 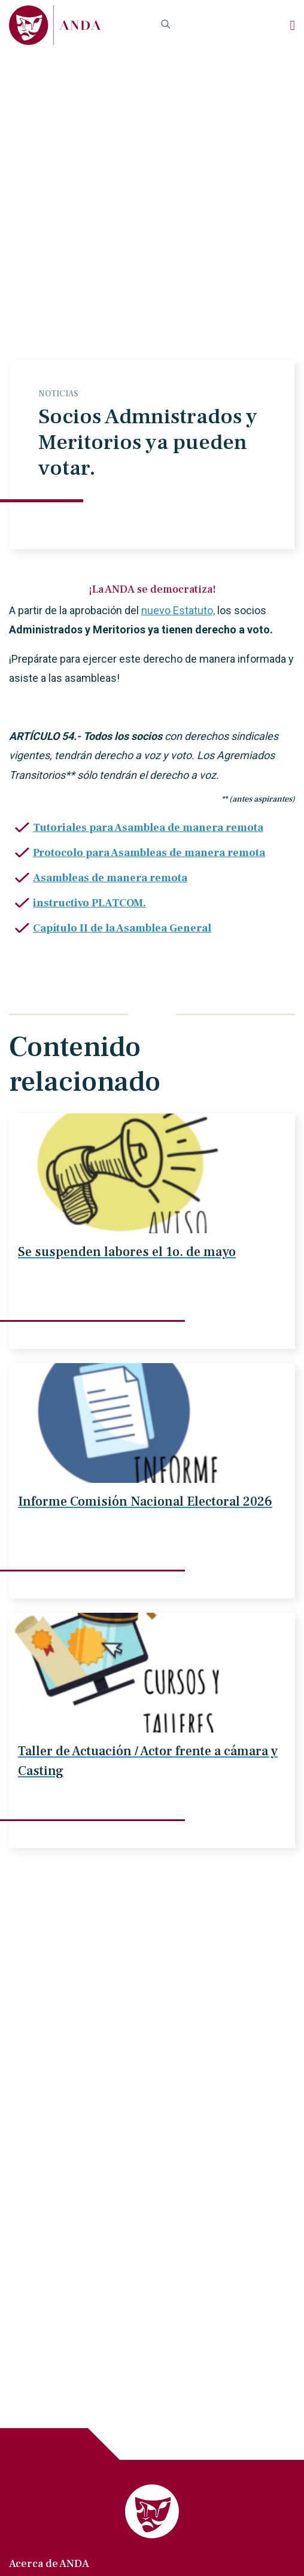 What do you see at coordinates (110, 878) in the screenshot?
I see `Asambleas de manera remota` at bounding box center [110, 878].